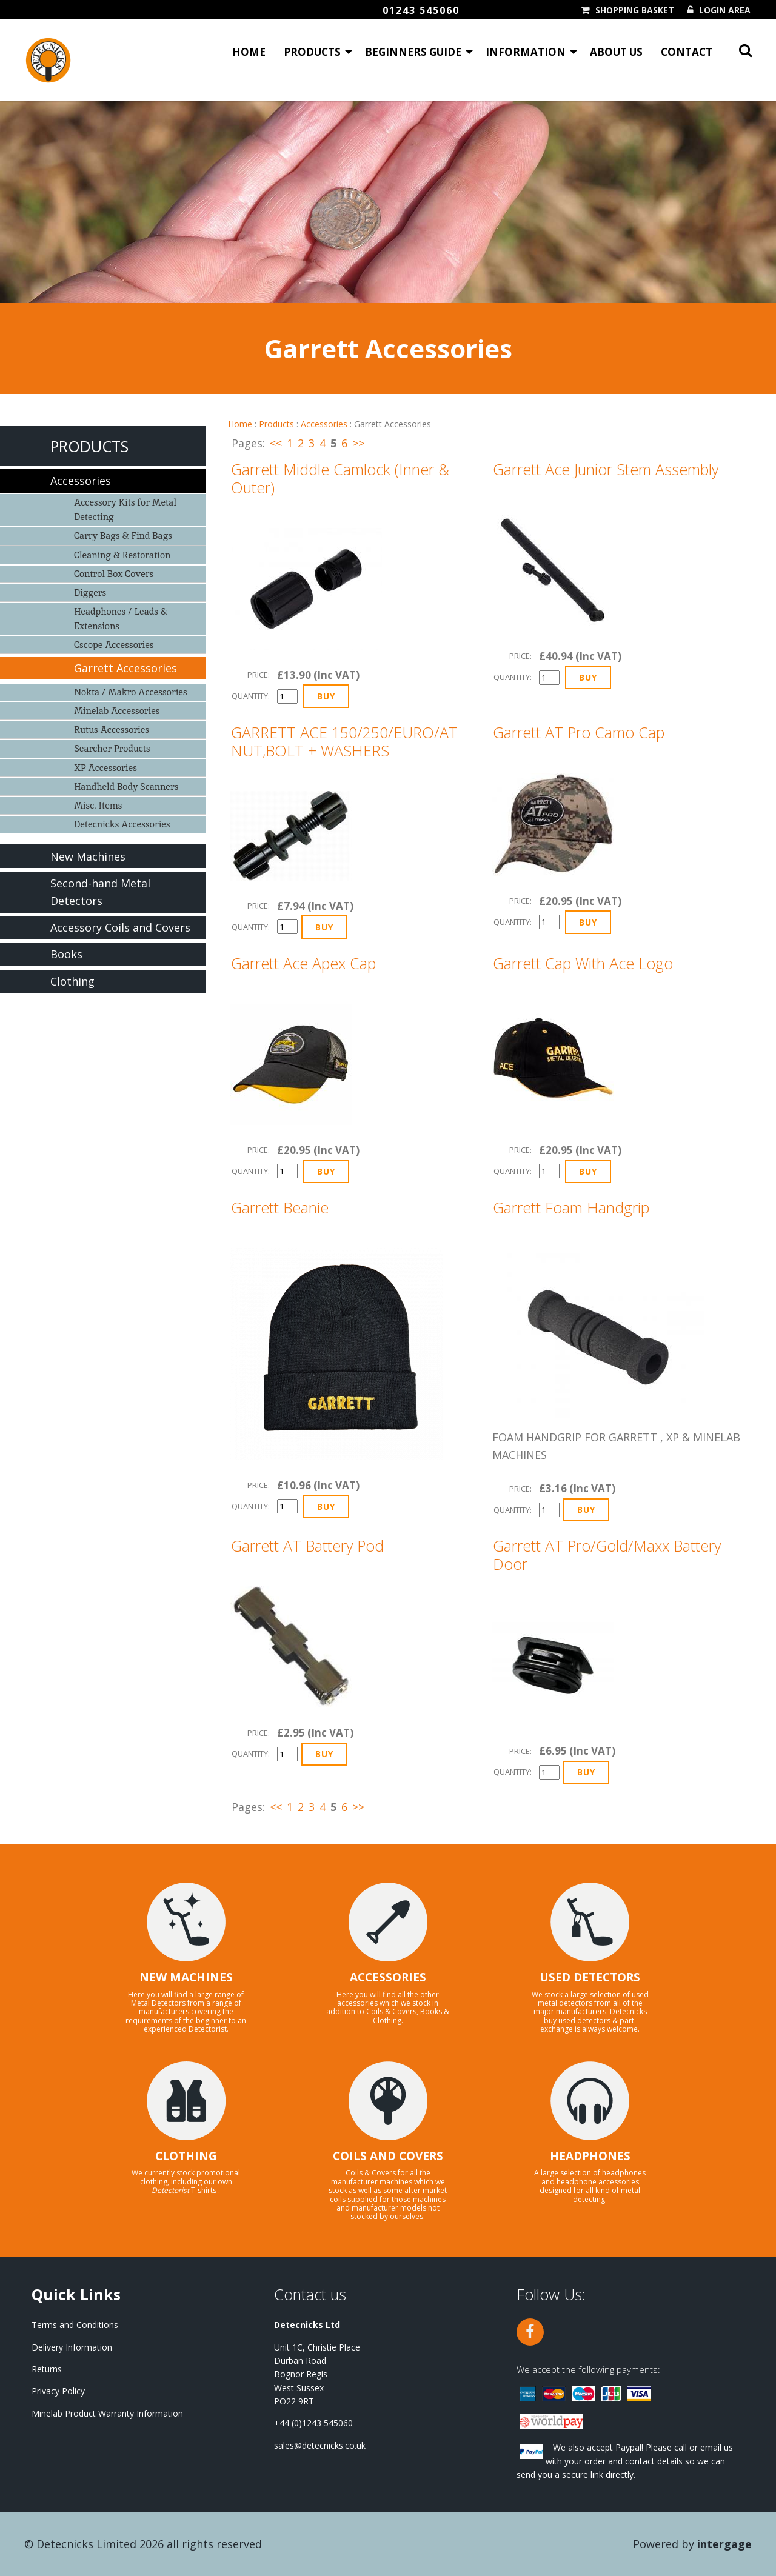 This screenshot has width=776, height=2576. I want to click on XP Accessories, so click(105, 767).